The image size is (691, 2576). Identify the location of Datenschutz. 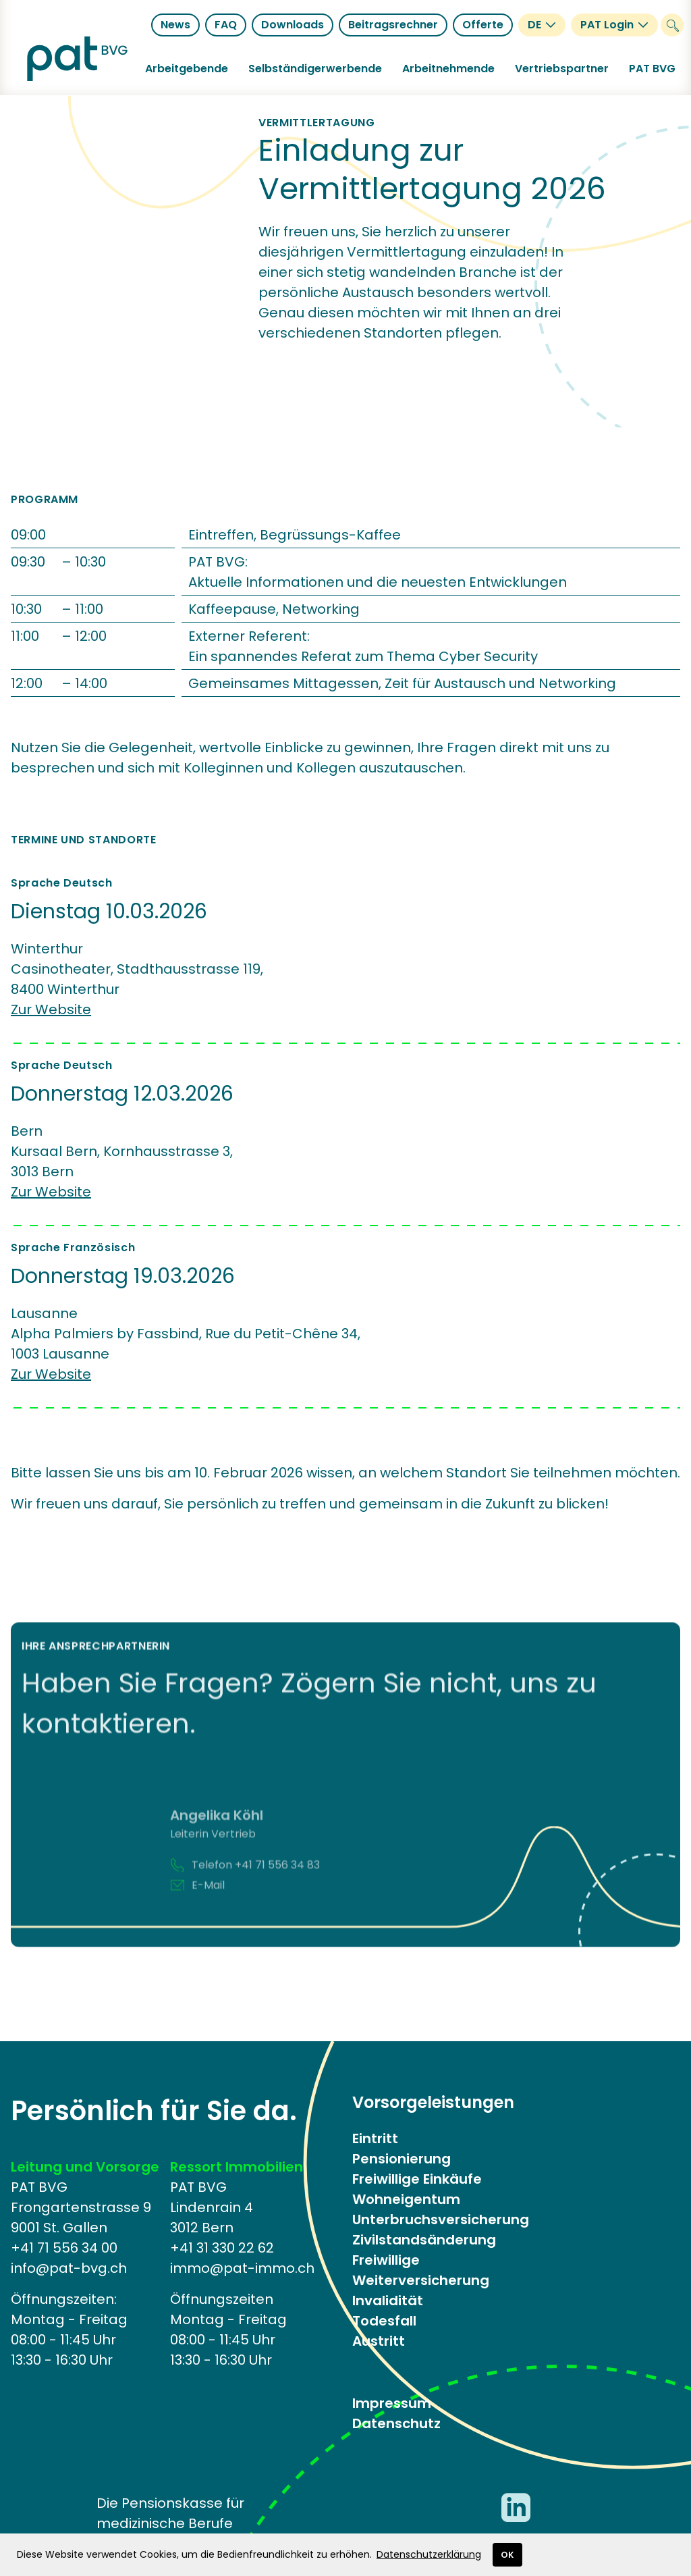
(396, 2423).